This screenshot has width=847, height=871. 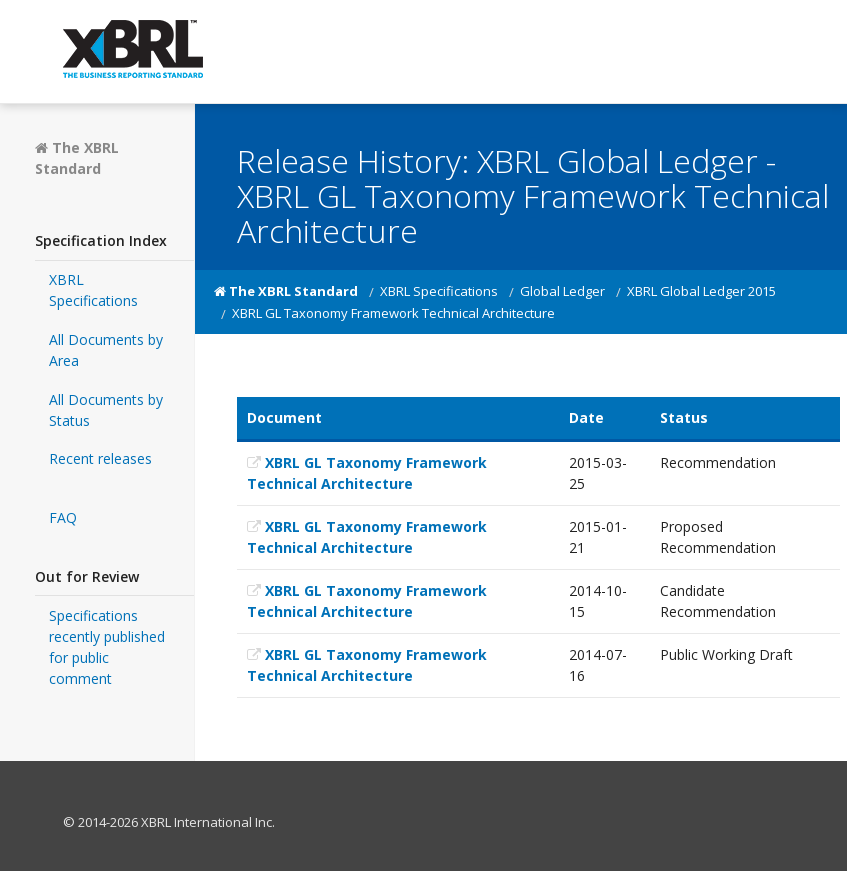 I want to click on Recent releases, so click(x=100, y=458).